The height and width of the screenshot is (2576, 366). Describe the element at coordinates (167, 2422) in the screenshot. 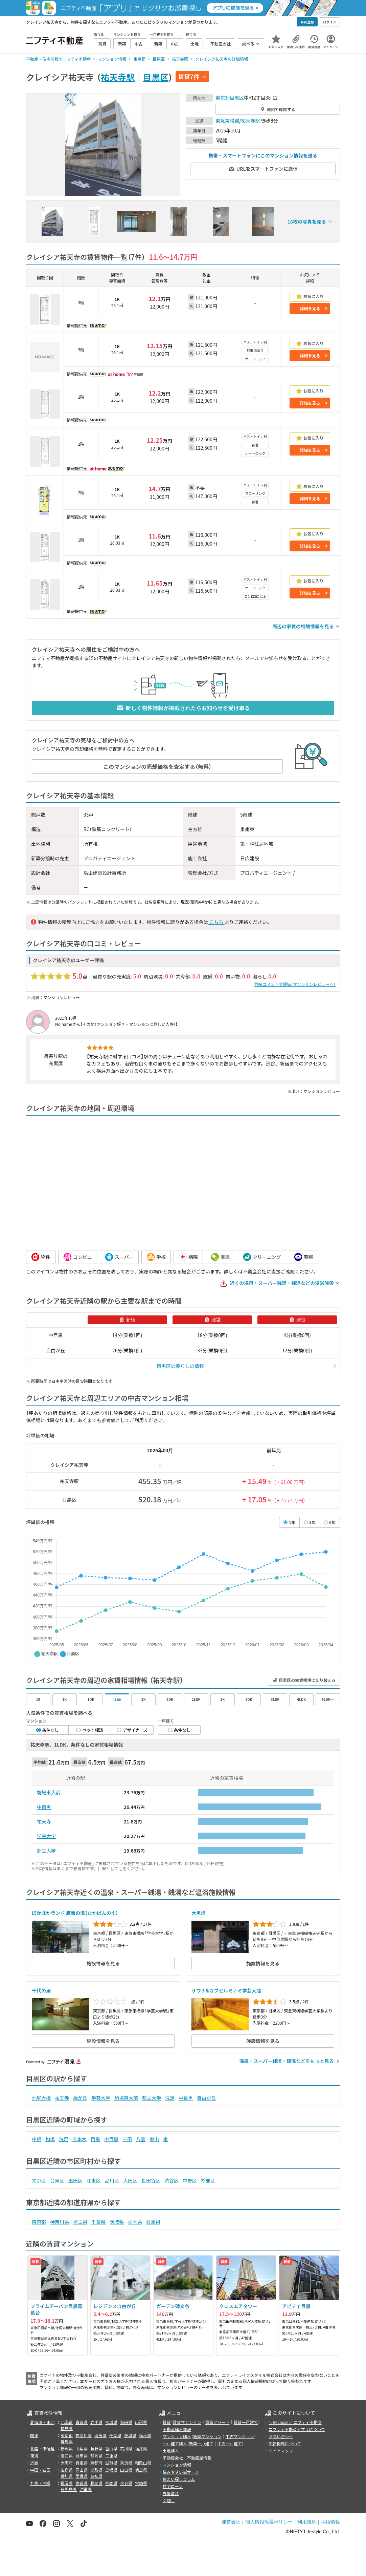

I see `賃貸` at that location.